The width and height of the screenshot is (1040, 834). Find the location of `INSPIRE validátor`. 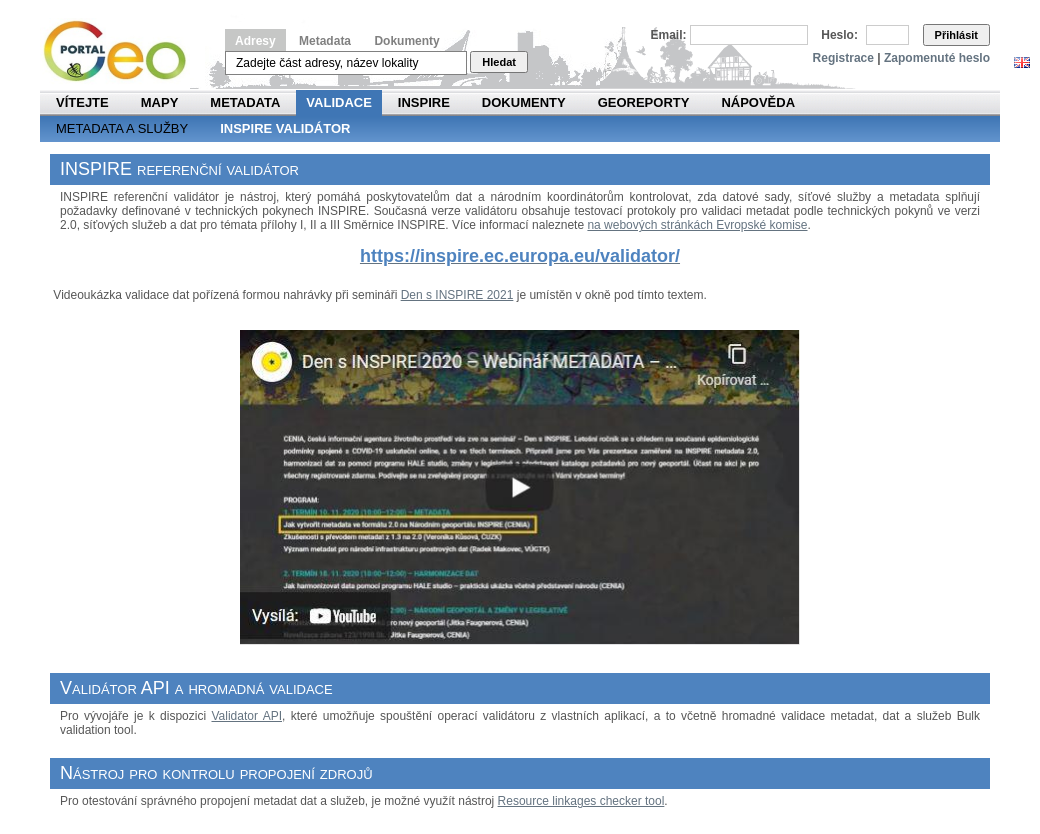

INSPIRE validátor is located at coordinates (285, 128).